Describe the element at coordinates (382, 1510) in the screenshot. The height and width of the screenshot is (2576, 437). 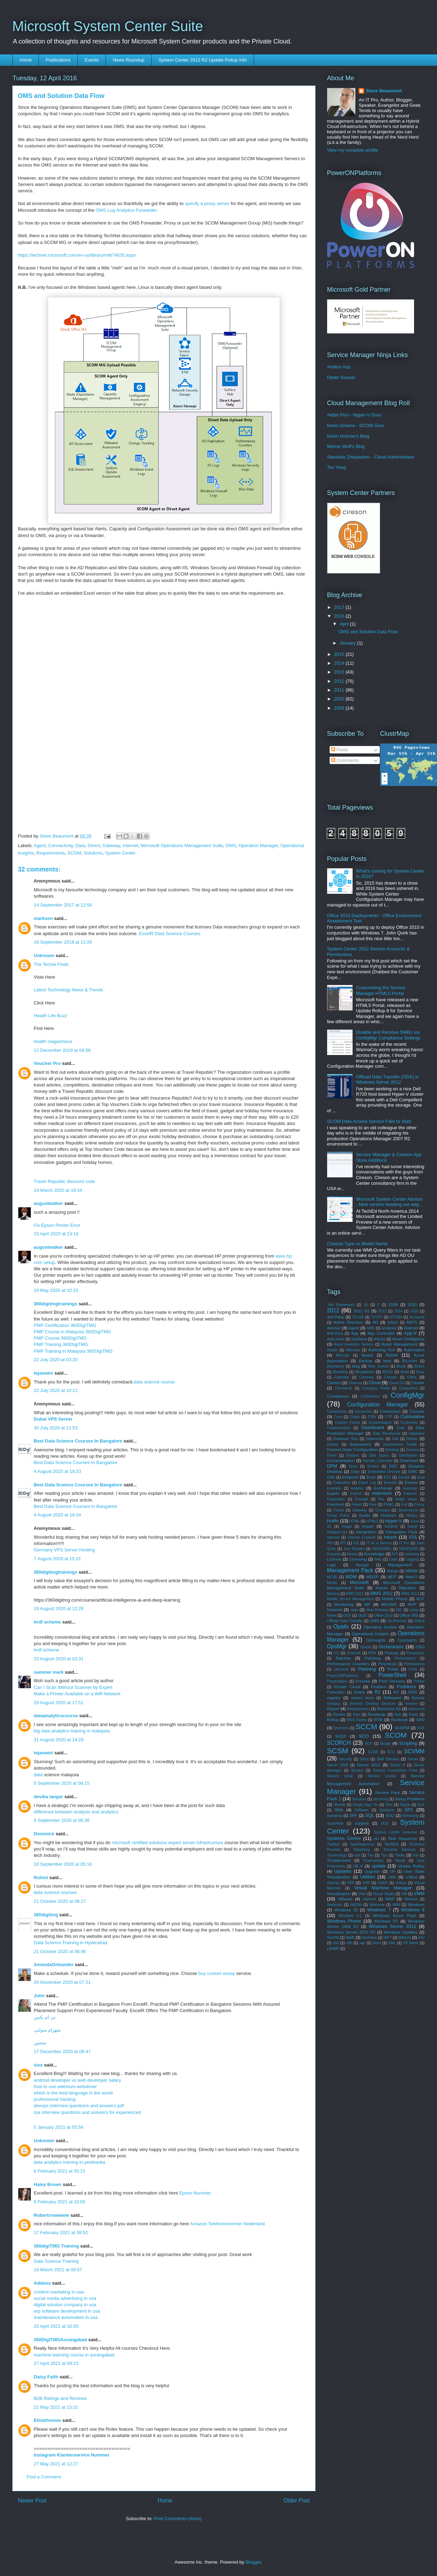
I see `Glossary` at that location.